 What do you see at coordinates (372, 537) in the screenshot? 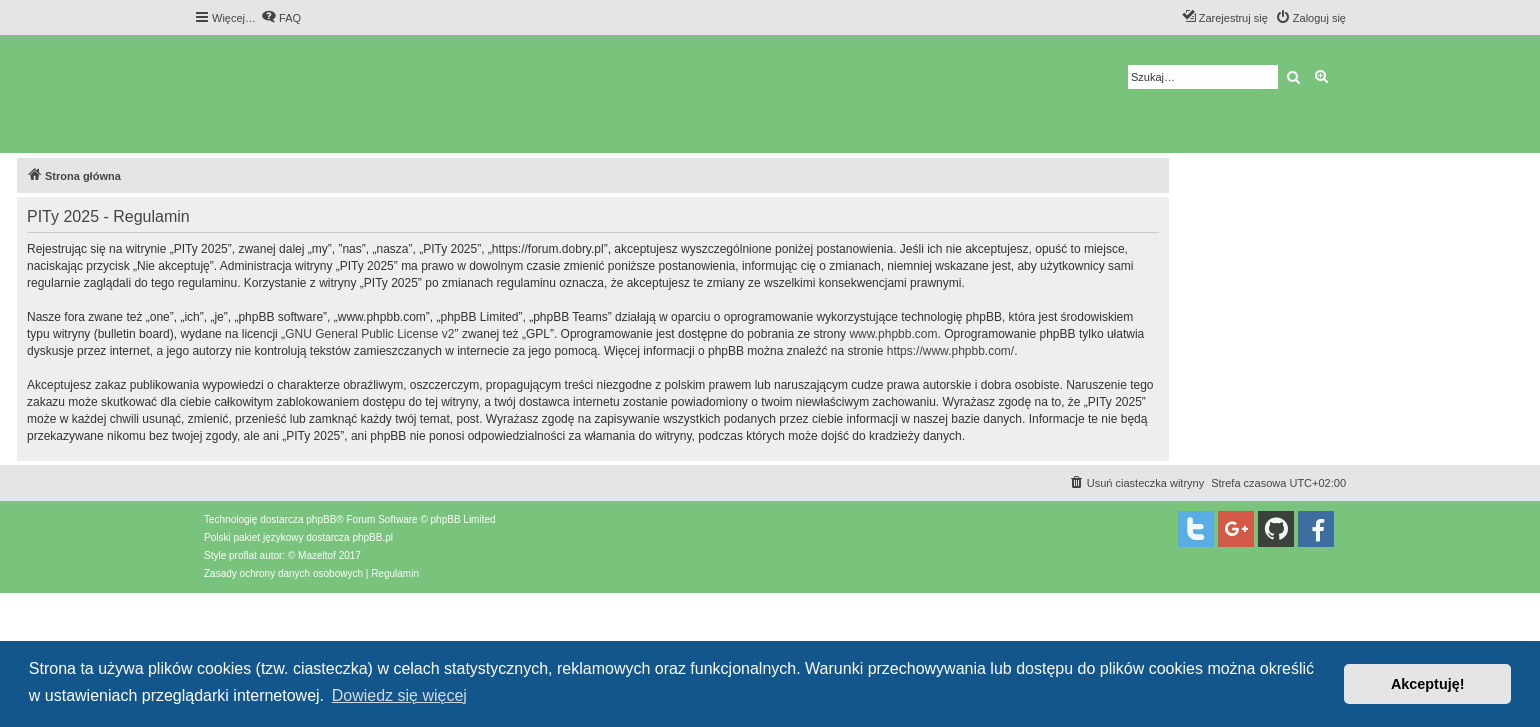
I see `phpBB.pl` at bounding box center [372, 537].